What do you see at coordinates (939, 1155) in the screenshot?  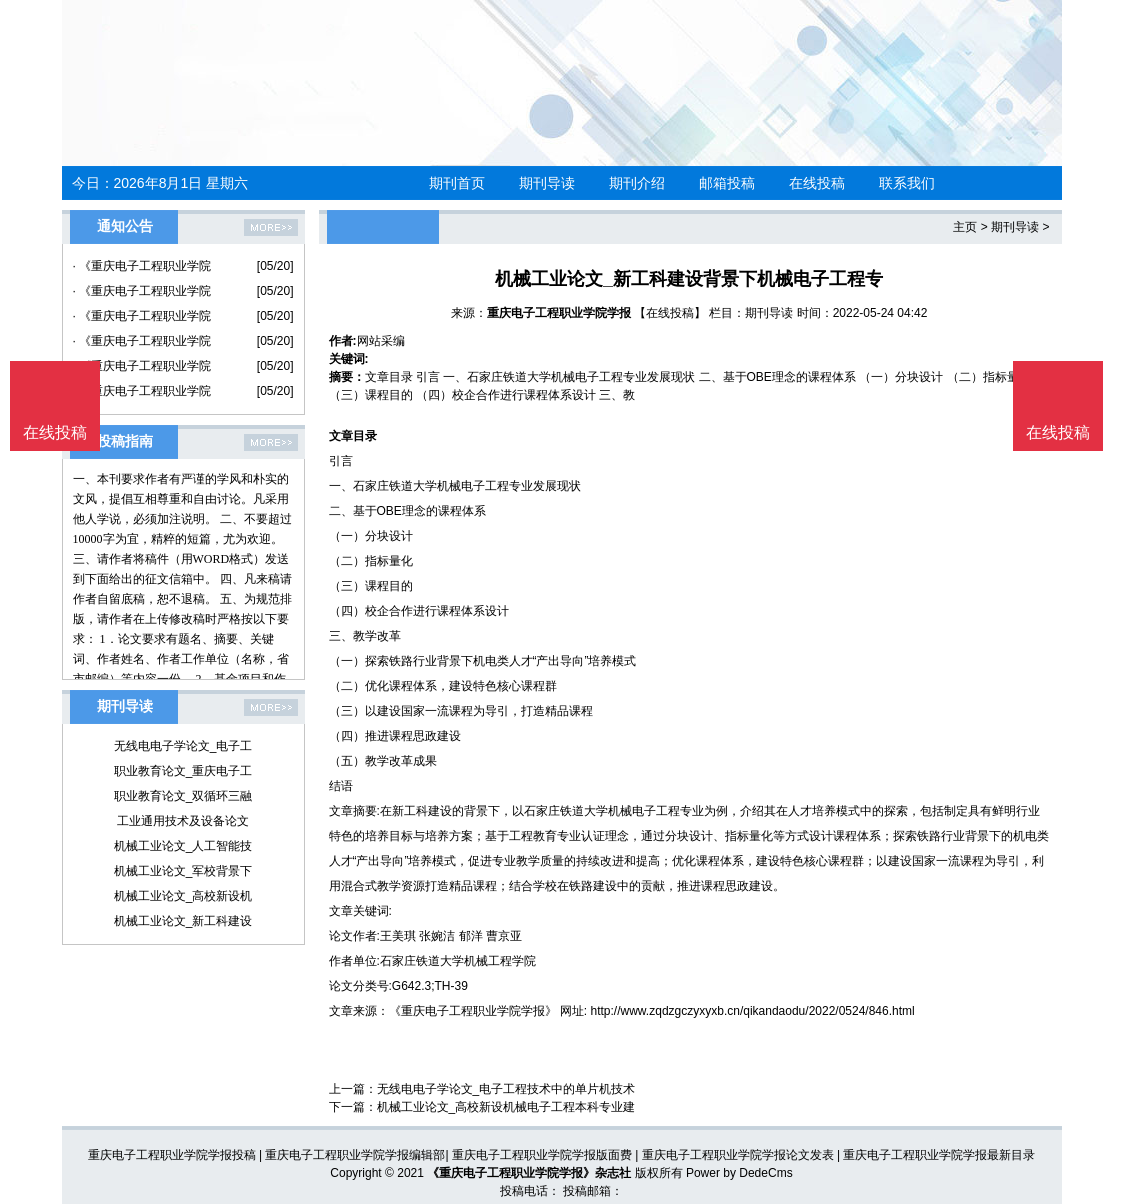 I see `重庆电子工程职业学院学报最新目录` at bounding box center [939, 1155].